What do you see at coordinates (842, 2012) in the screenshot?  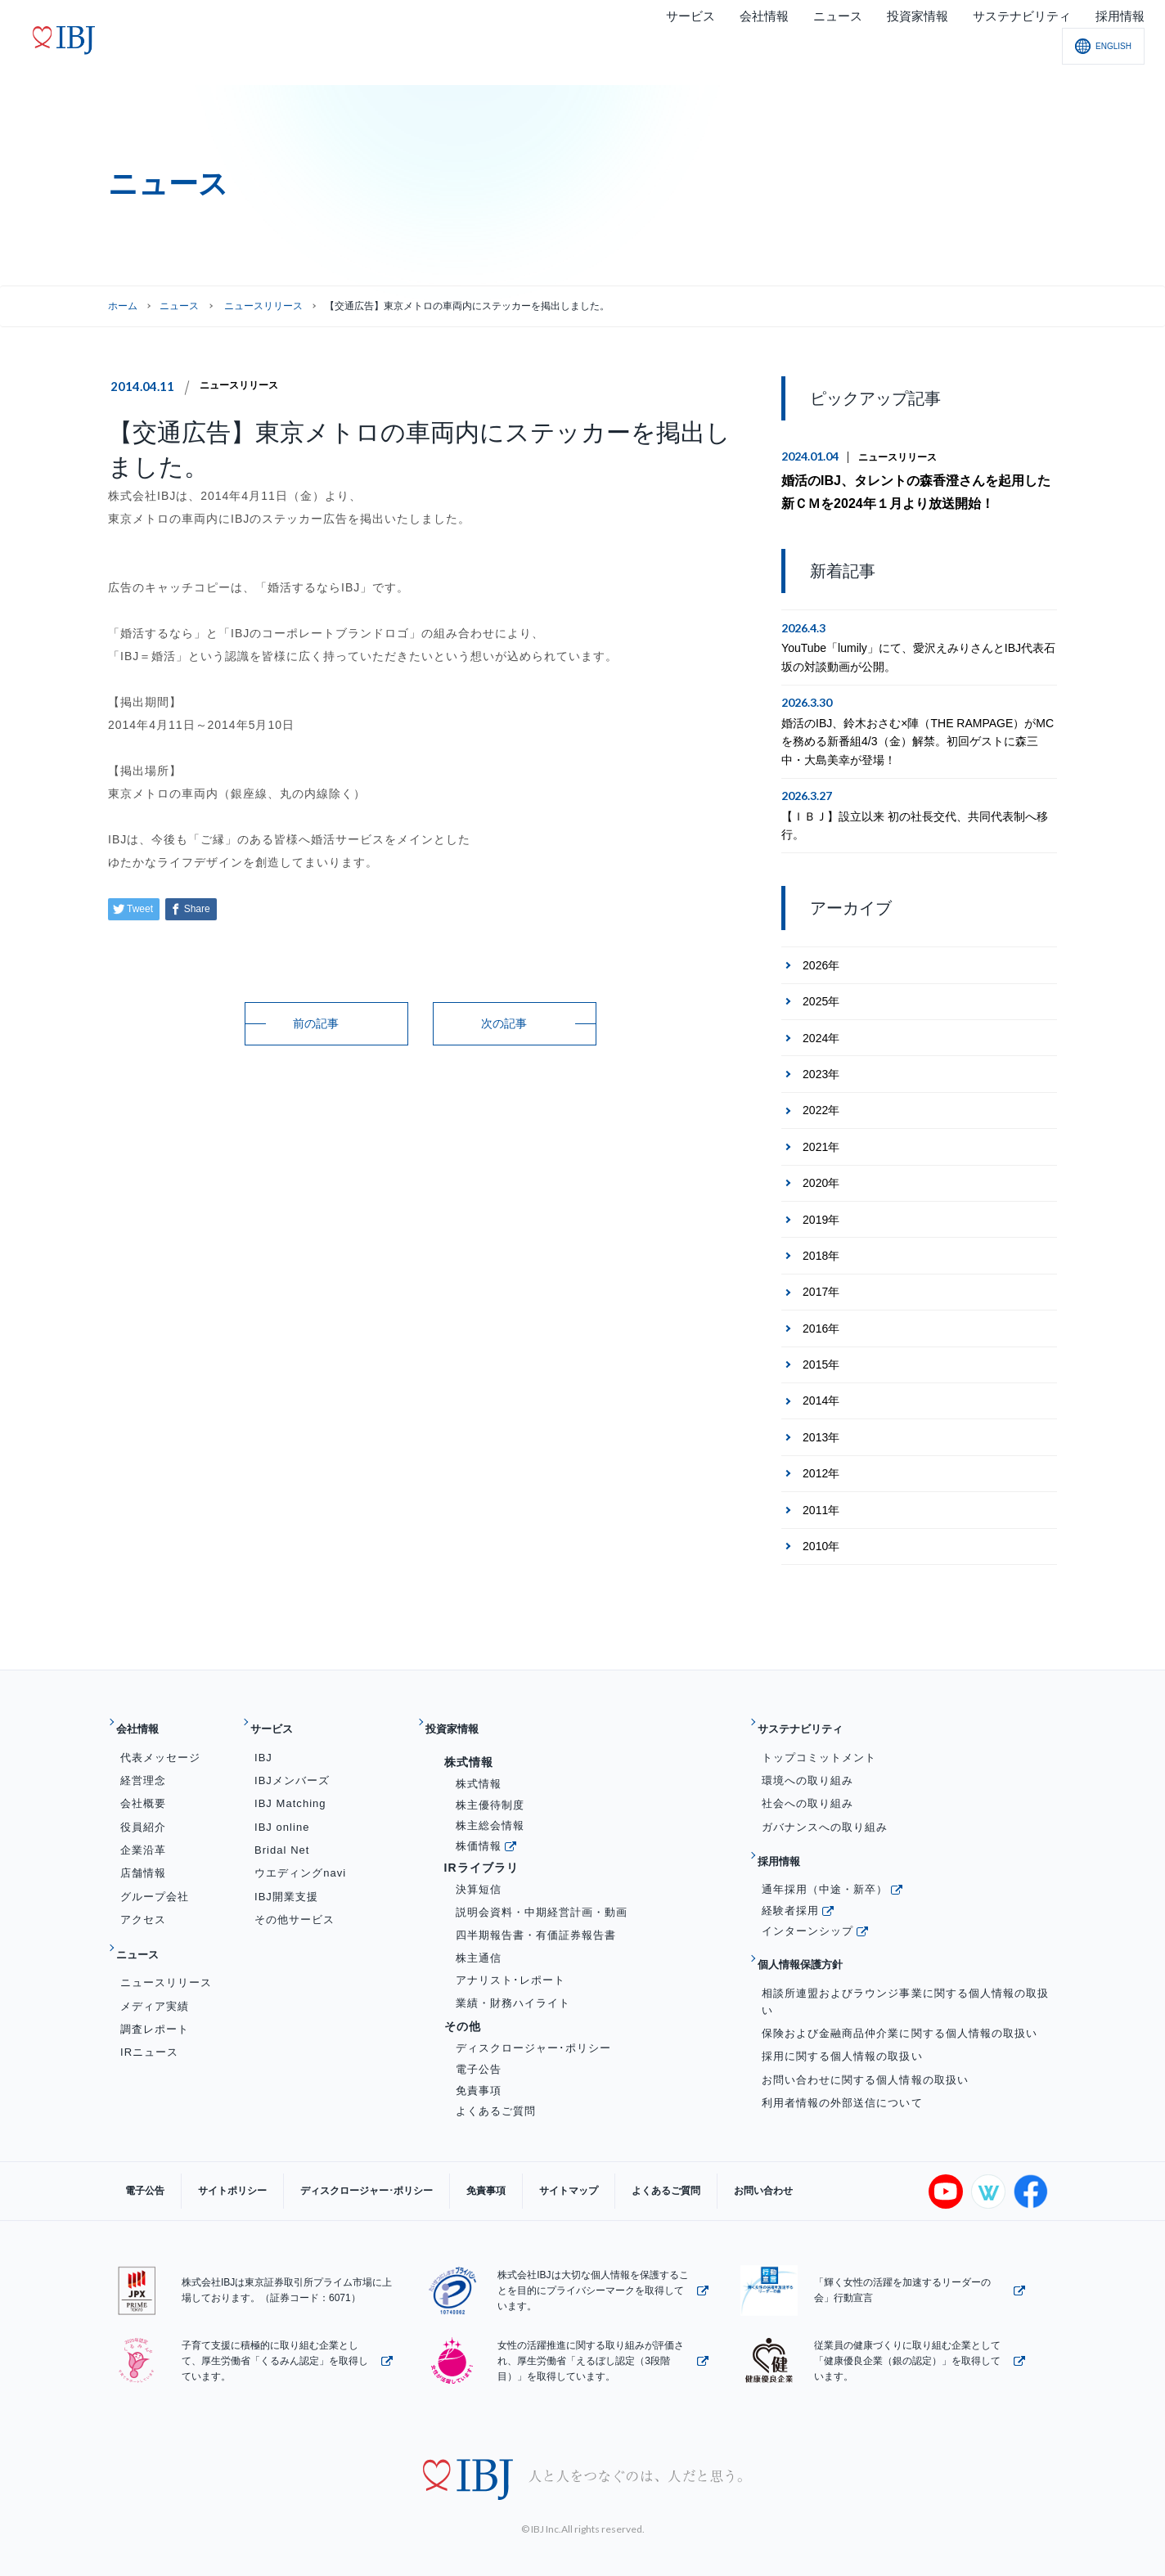 I see `採用に関する個人情報の取扱い` at bounding box center [842, 2012].